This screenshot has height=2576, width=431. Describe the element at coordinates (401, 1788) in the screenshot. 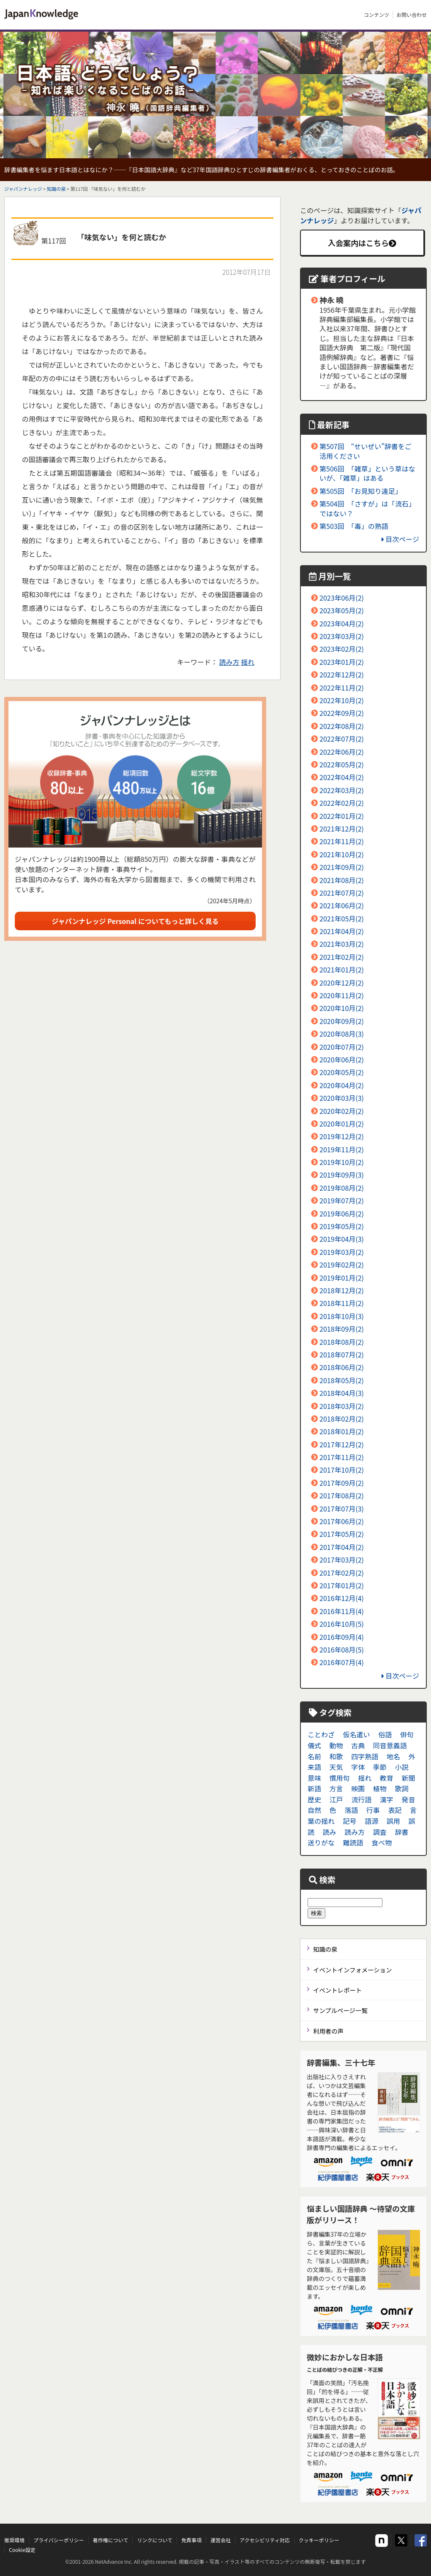

I see `歌詞` at that location.